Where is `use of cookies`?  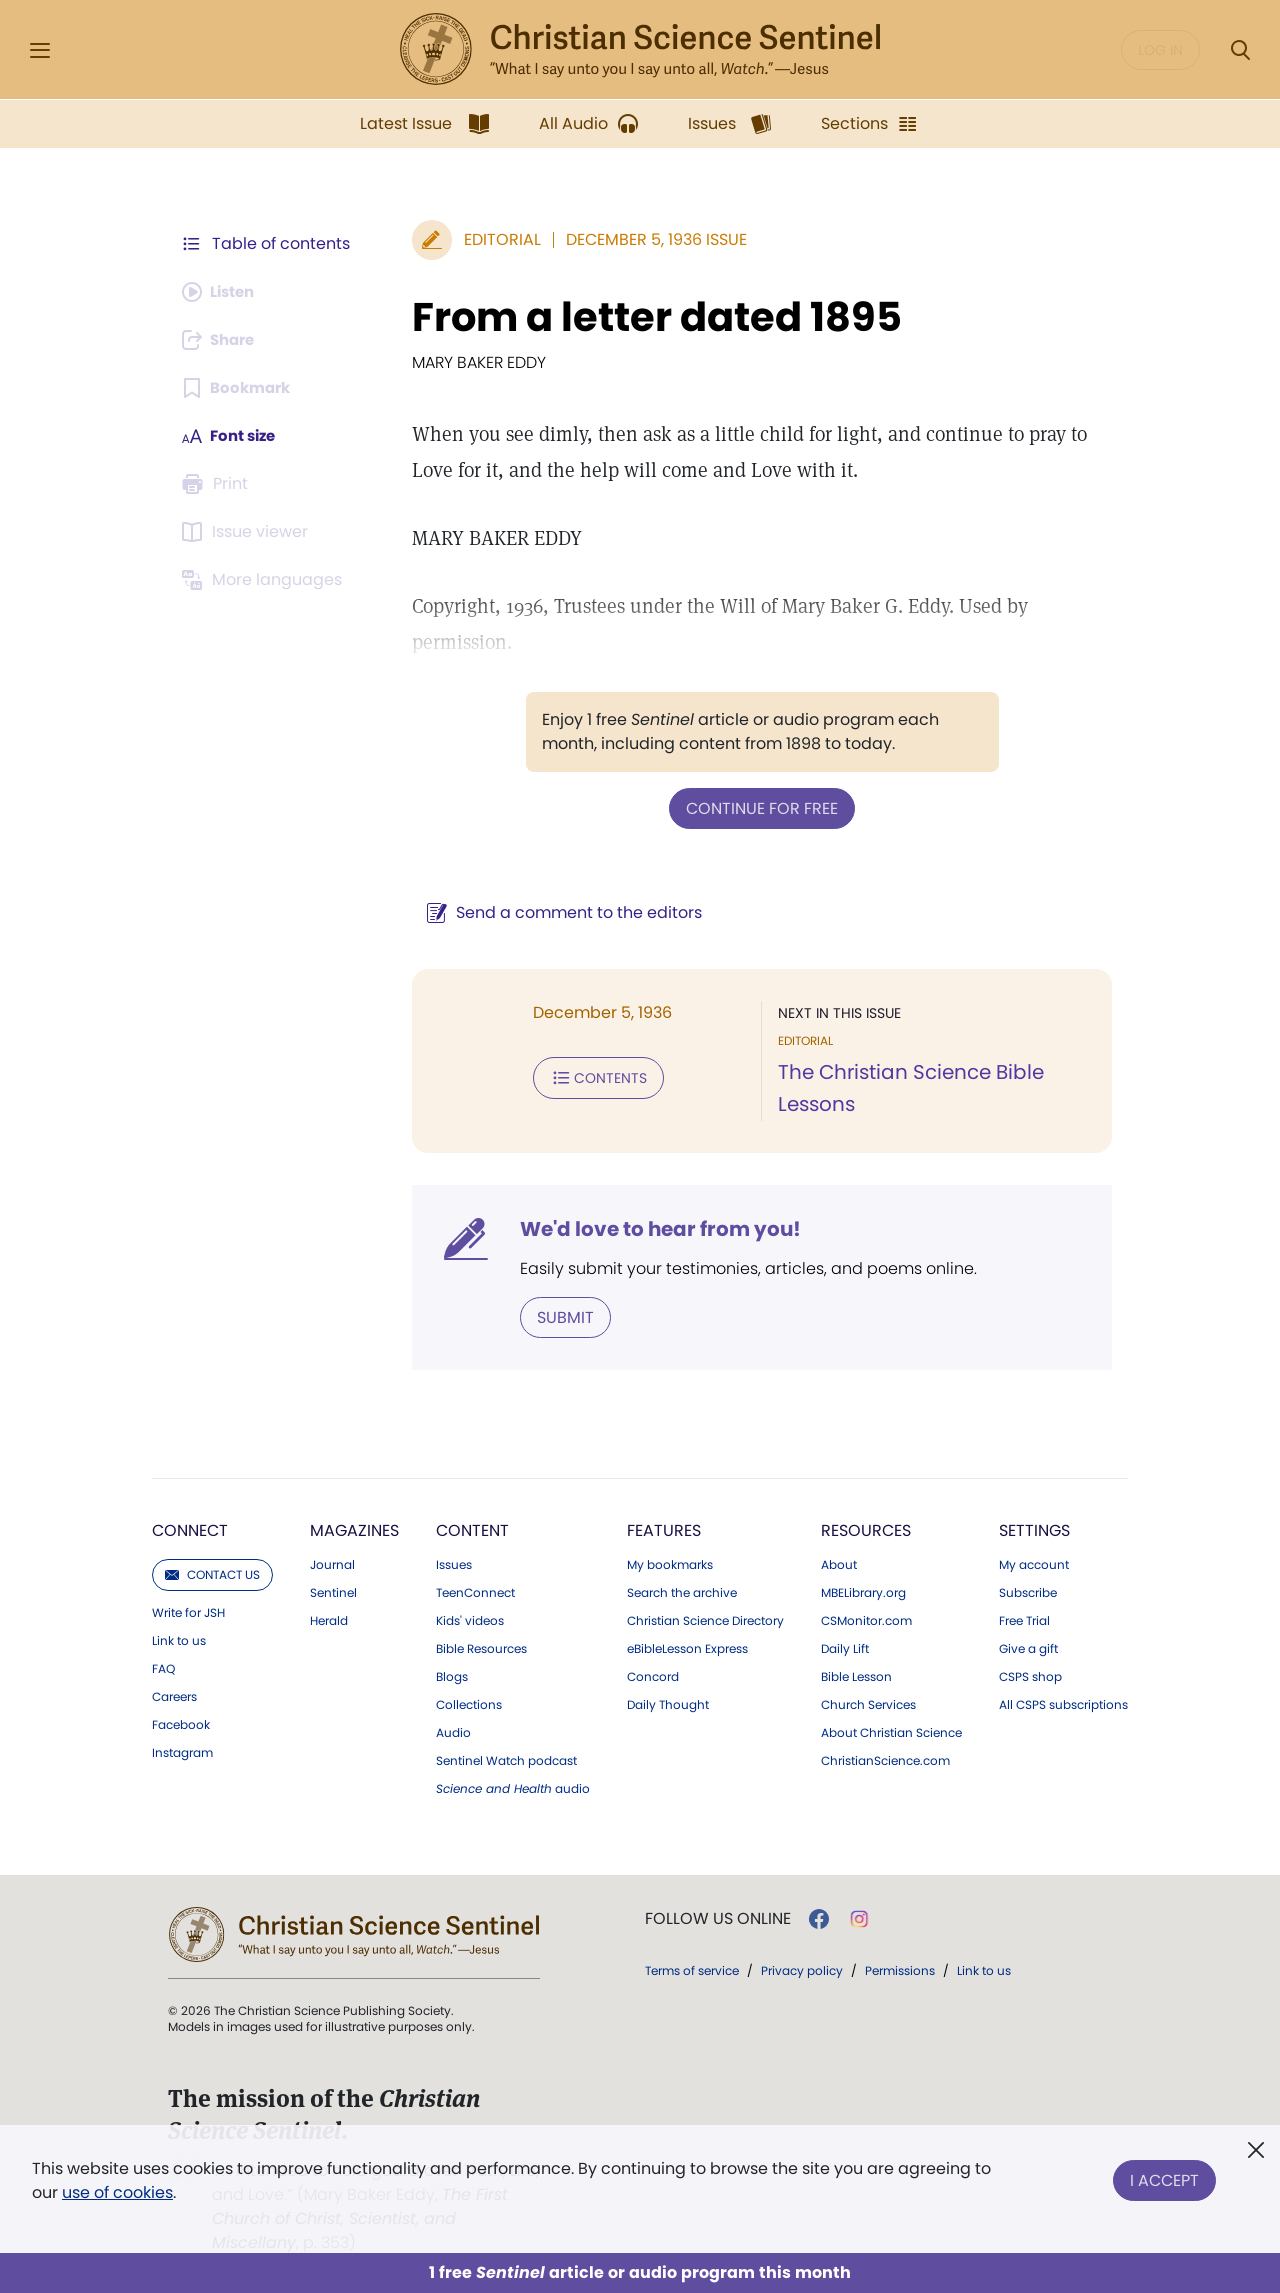 use of cookies is located at coordinates (117, 2192).